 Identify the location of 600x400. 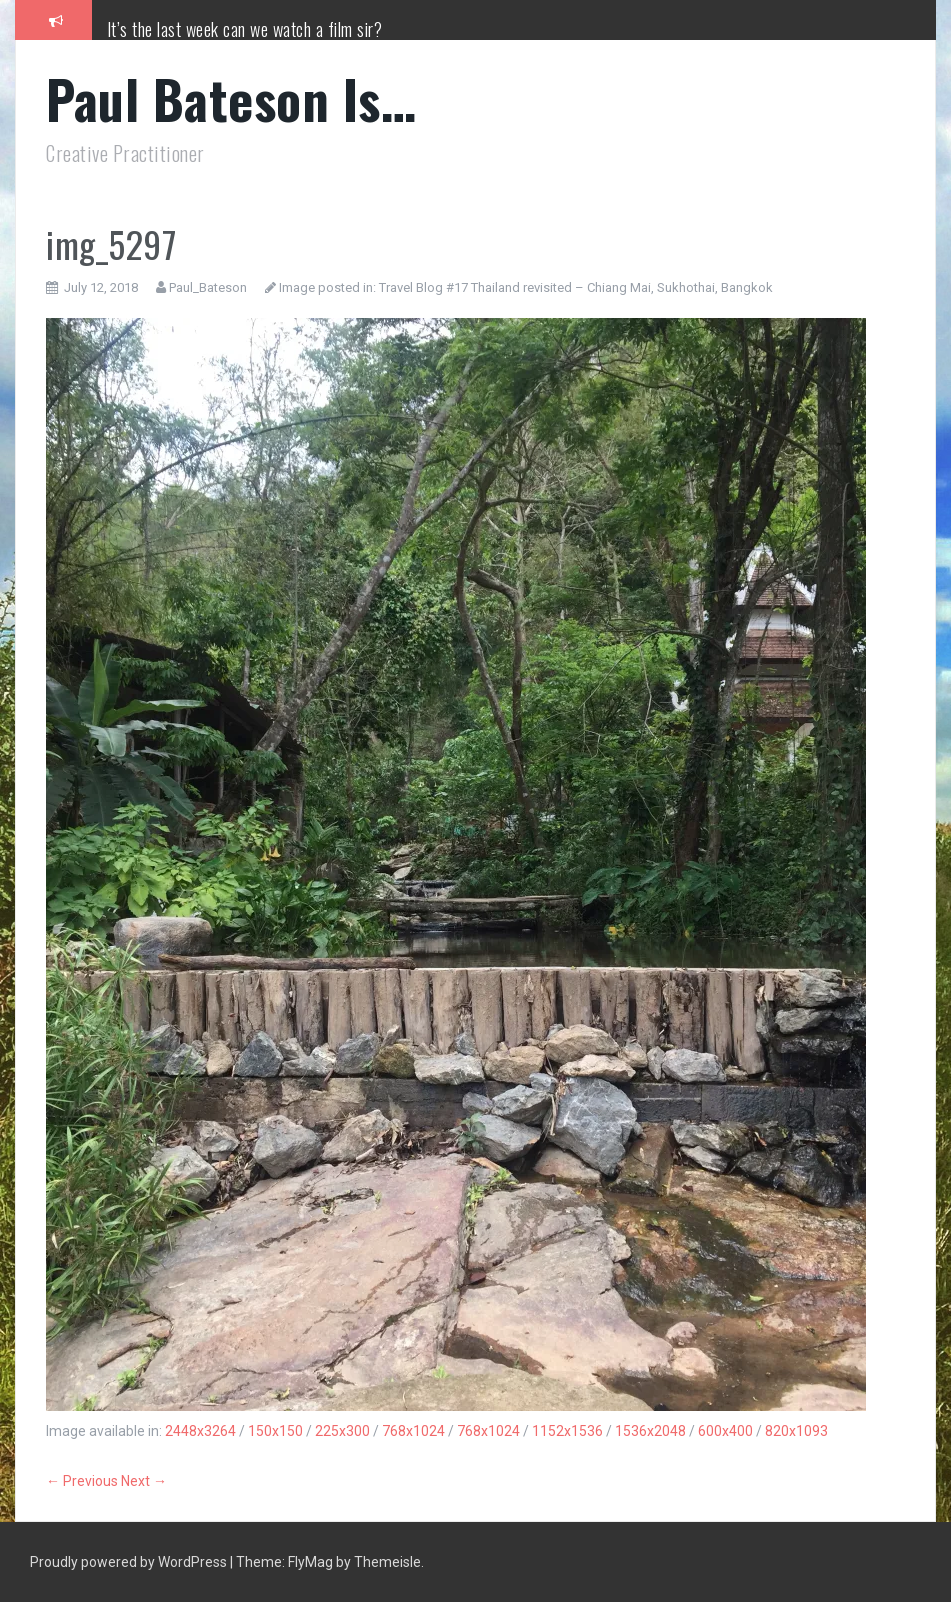
(725, 1431).